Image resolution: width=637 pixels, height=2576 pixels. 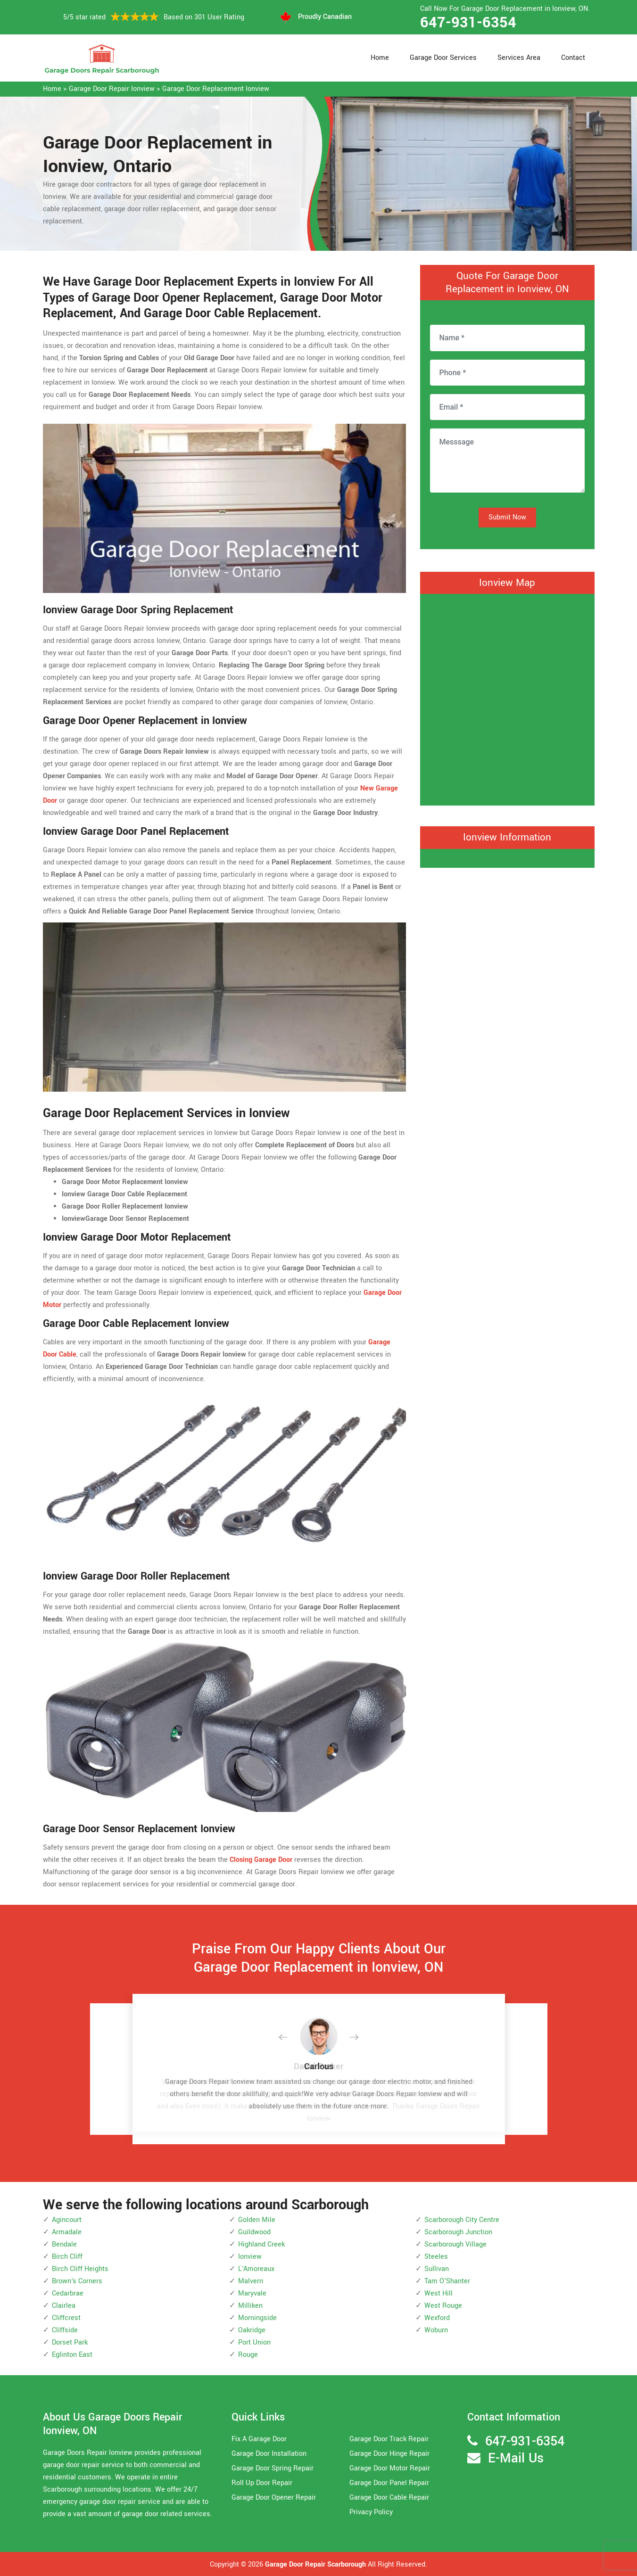 I want to click on Brown's Corners, so click(x=77, y=2281).